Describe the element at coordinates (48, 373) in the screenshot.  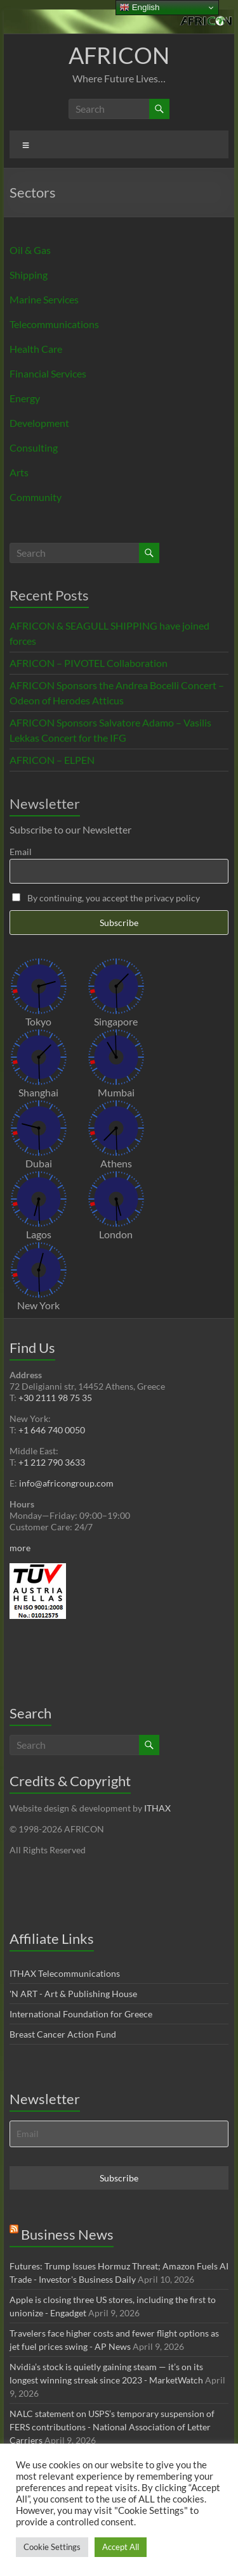
I see `Financial Services` at that location.